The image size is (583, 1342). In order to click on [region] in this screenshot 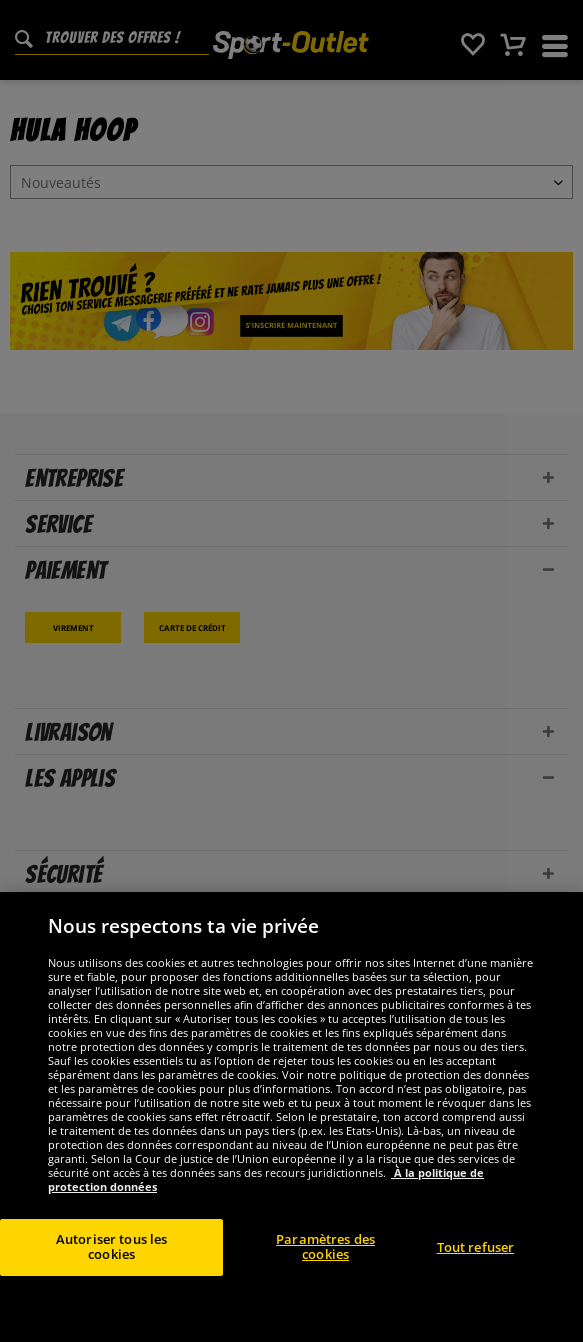, I will do `click(291, 1117)`.